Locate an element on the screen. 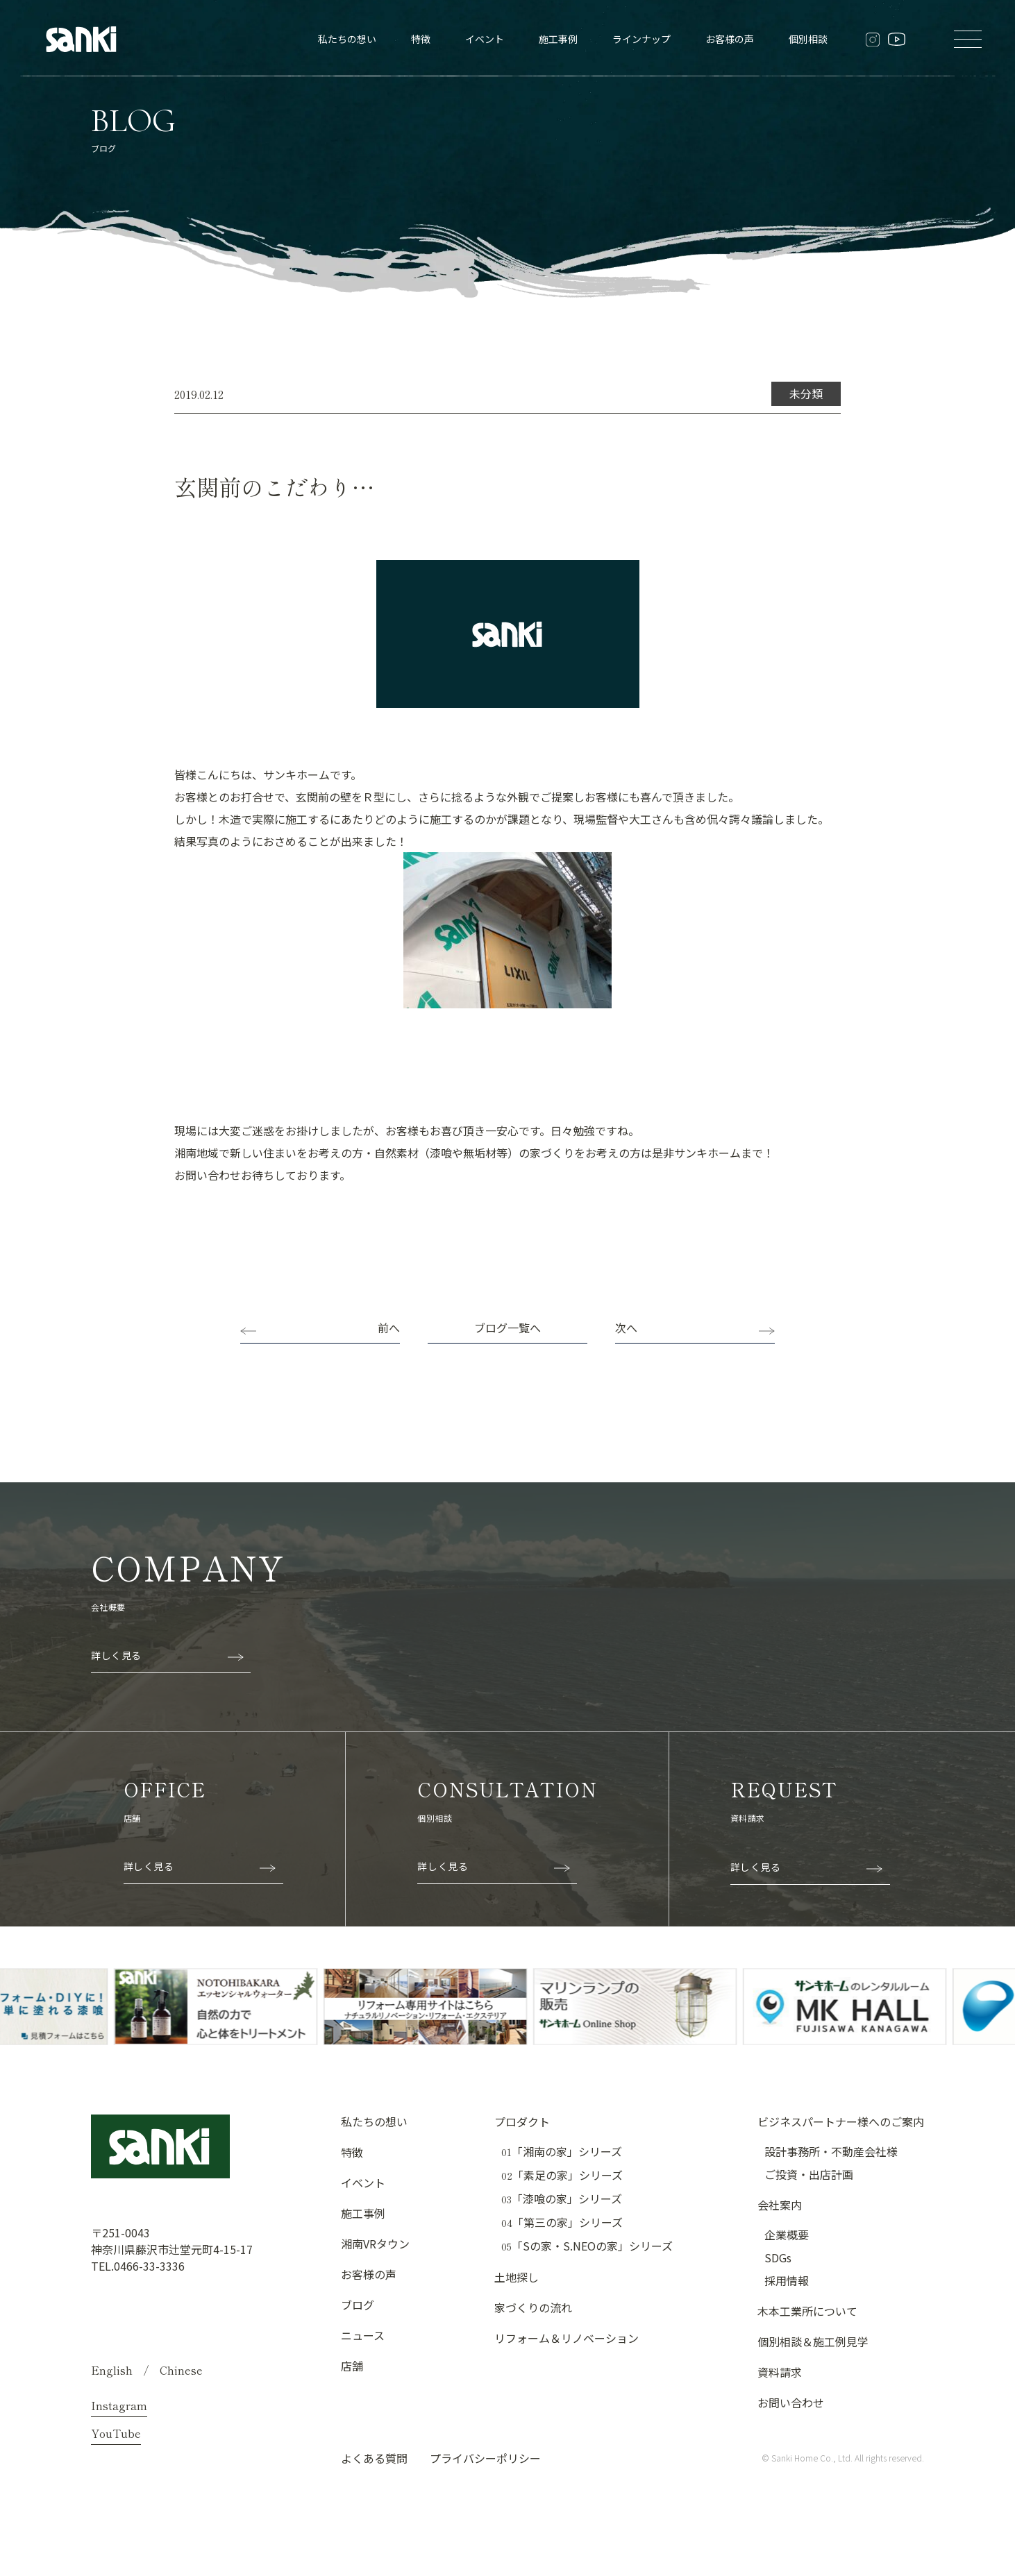 The width and height of the screenshot is (1015, 2576). SDGs is located at coordinates (777, 2257).